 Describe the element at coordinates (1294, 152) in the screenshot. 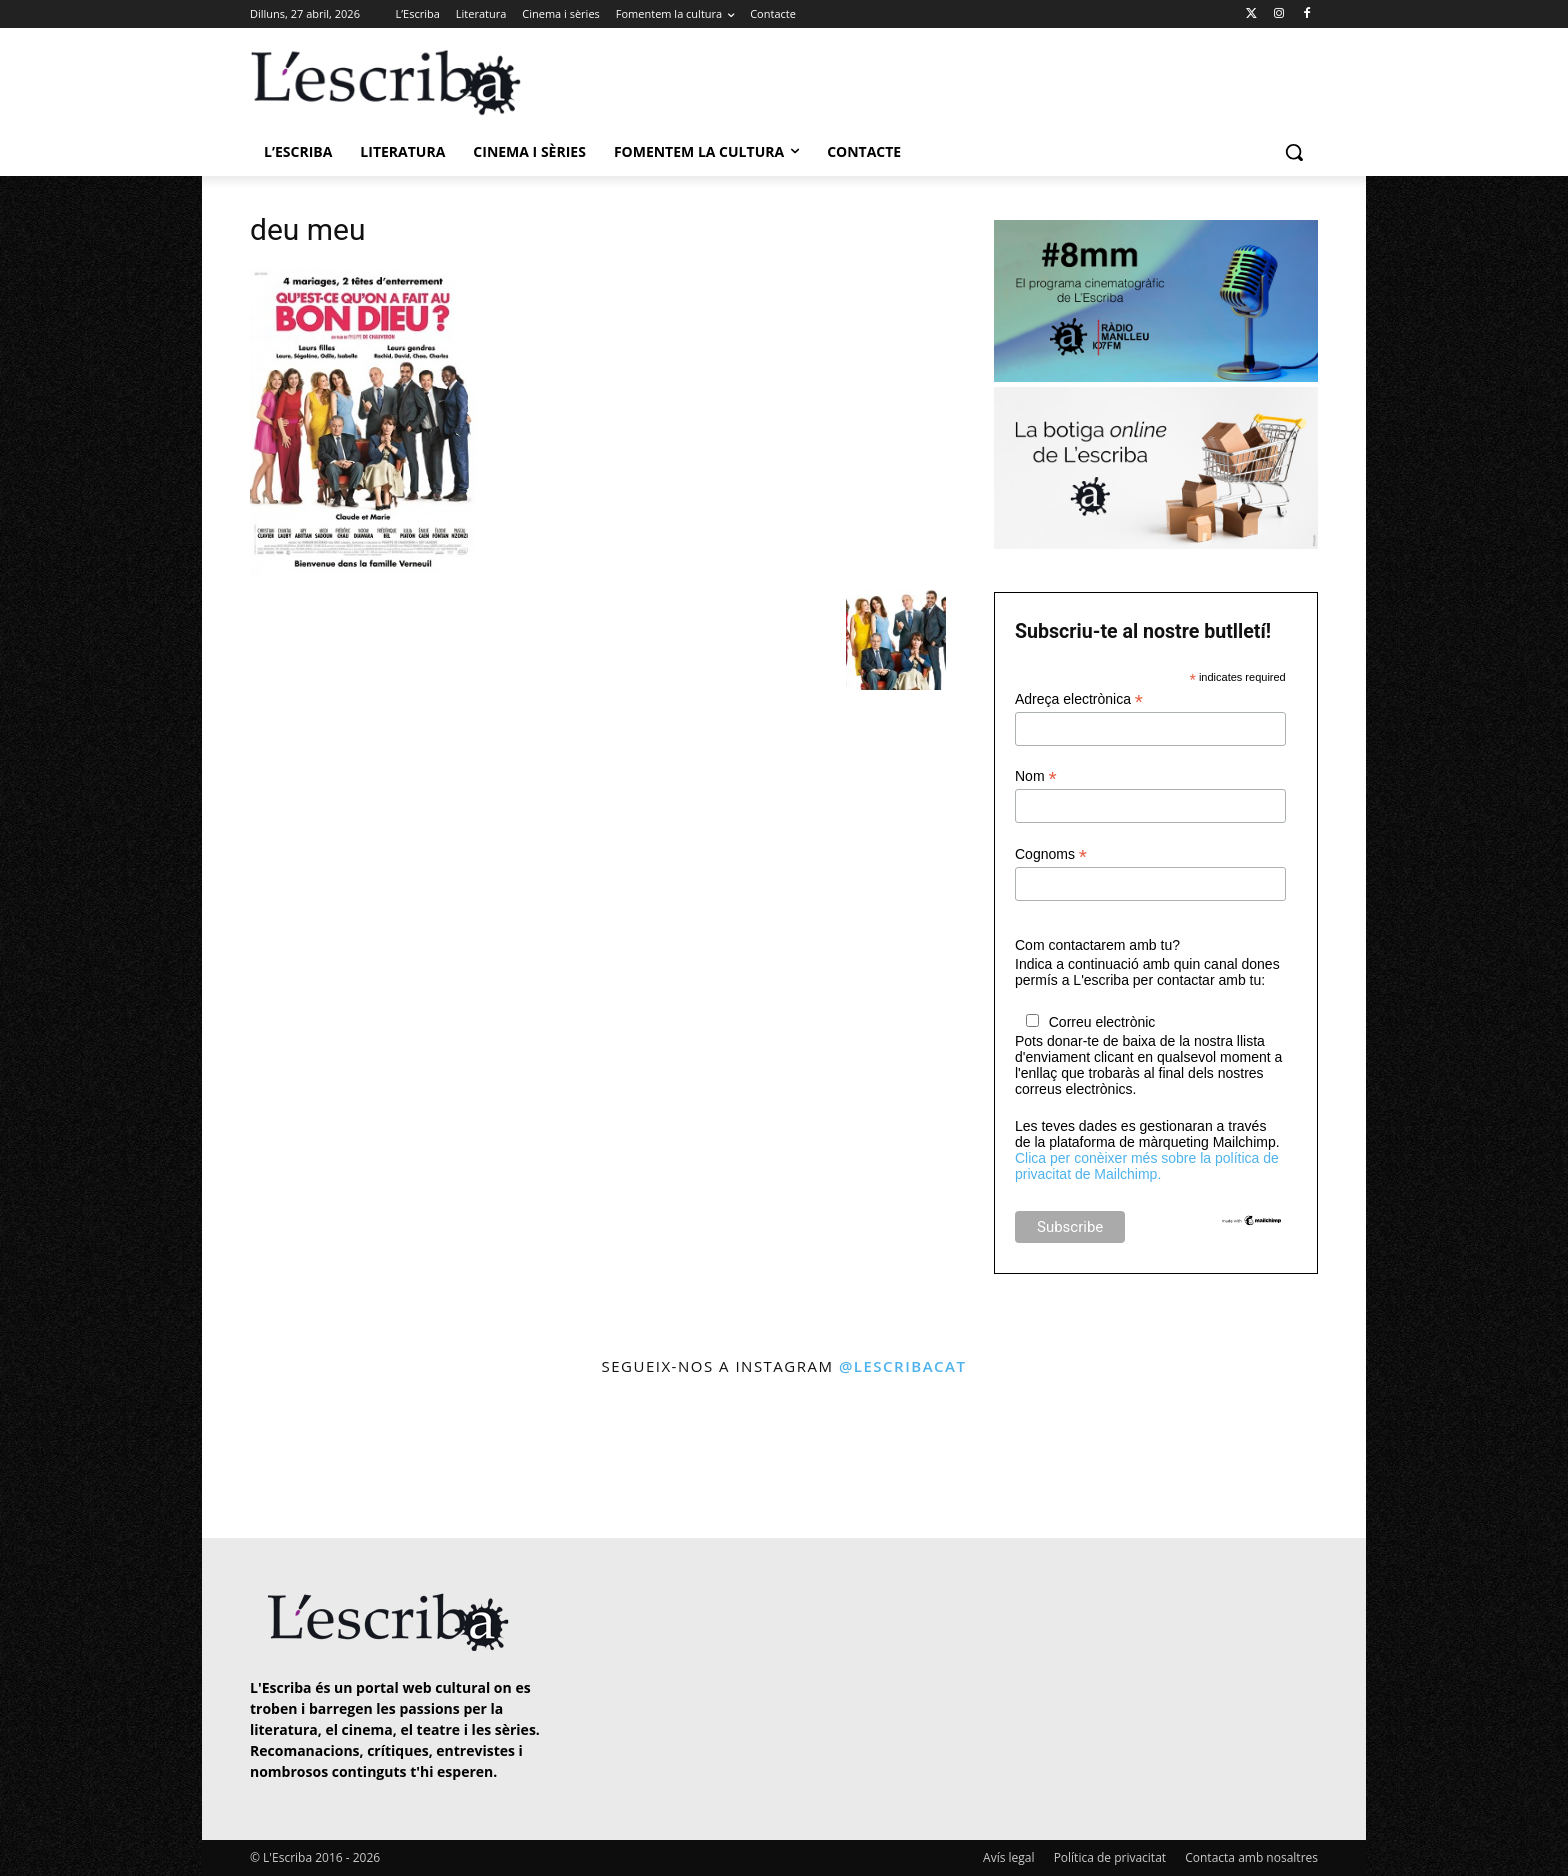

I see `[button]` at that location.